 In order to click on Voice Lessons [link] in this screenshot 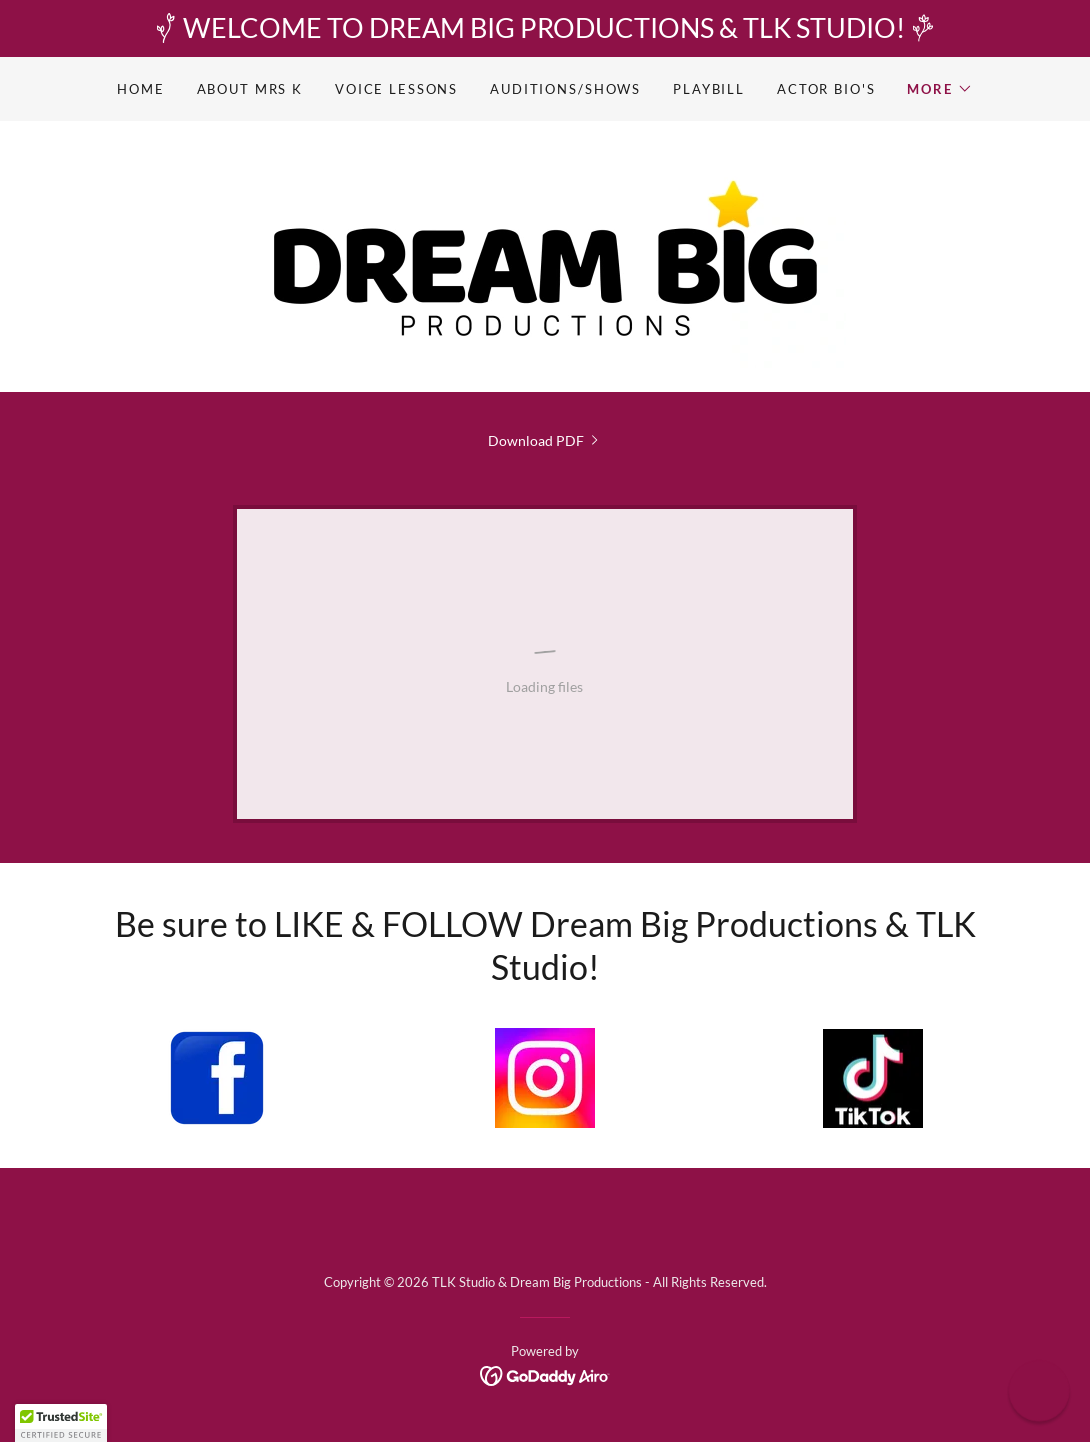, I will do `click(396, 89)`.